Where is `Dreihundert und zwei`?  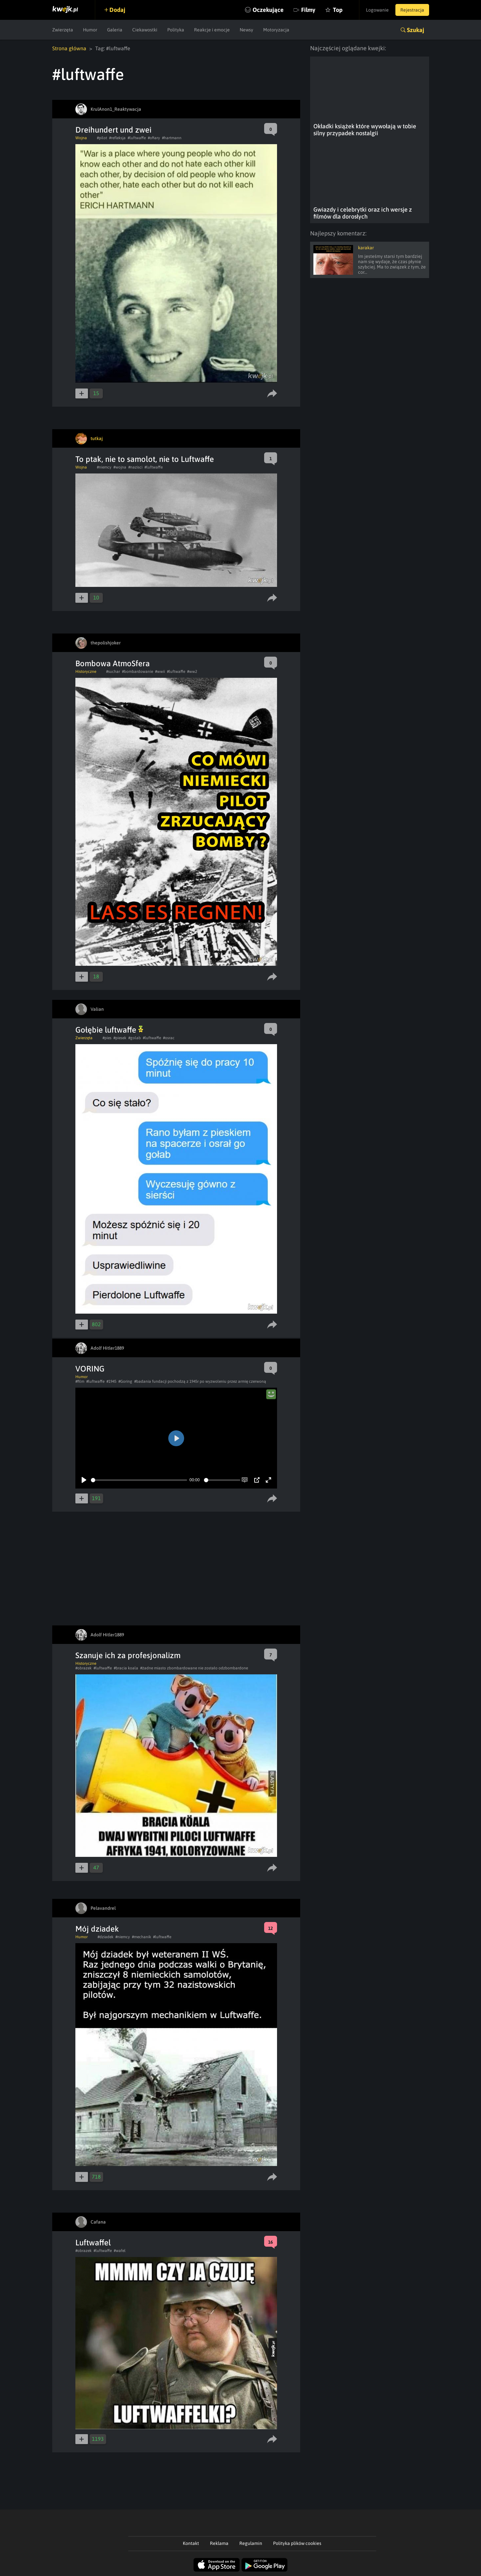 Dreihundert und zwei is located at coordinates (113, 129).